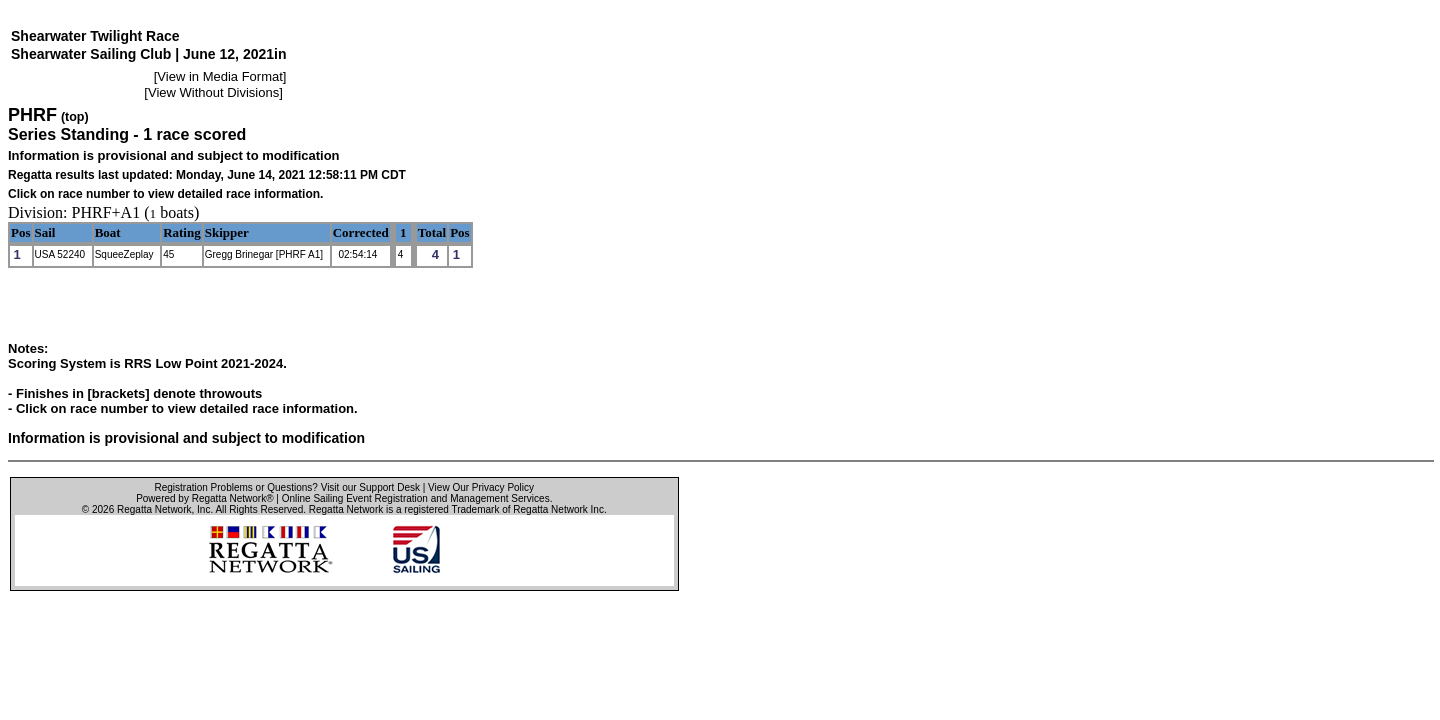 This screenshot has width=1440, height=720. What do you see at coordinates (213, 92) in the screenshot?
I see `View Without Divisions` at bounding box center [213, 92].